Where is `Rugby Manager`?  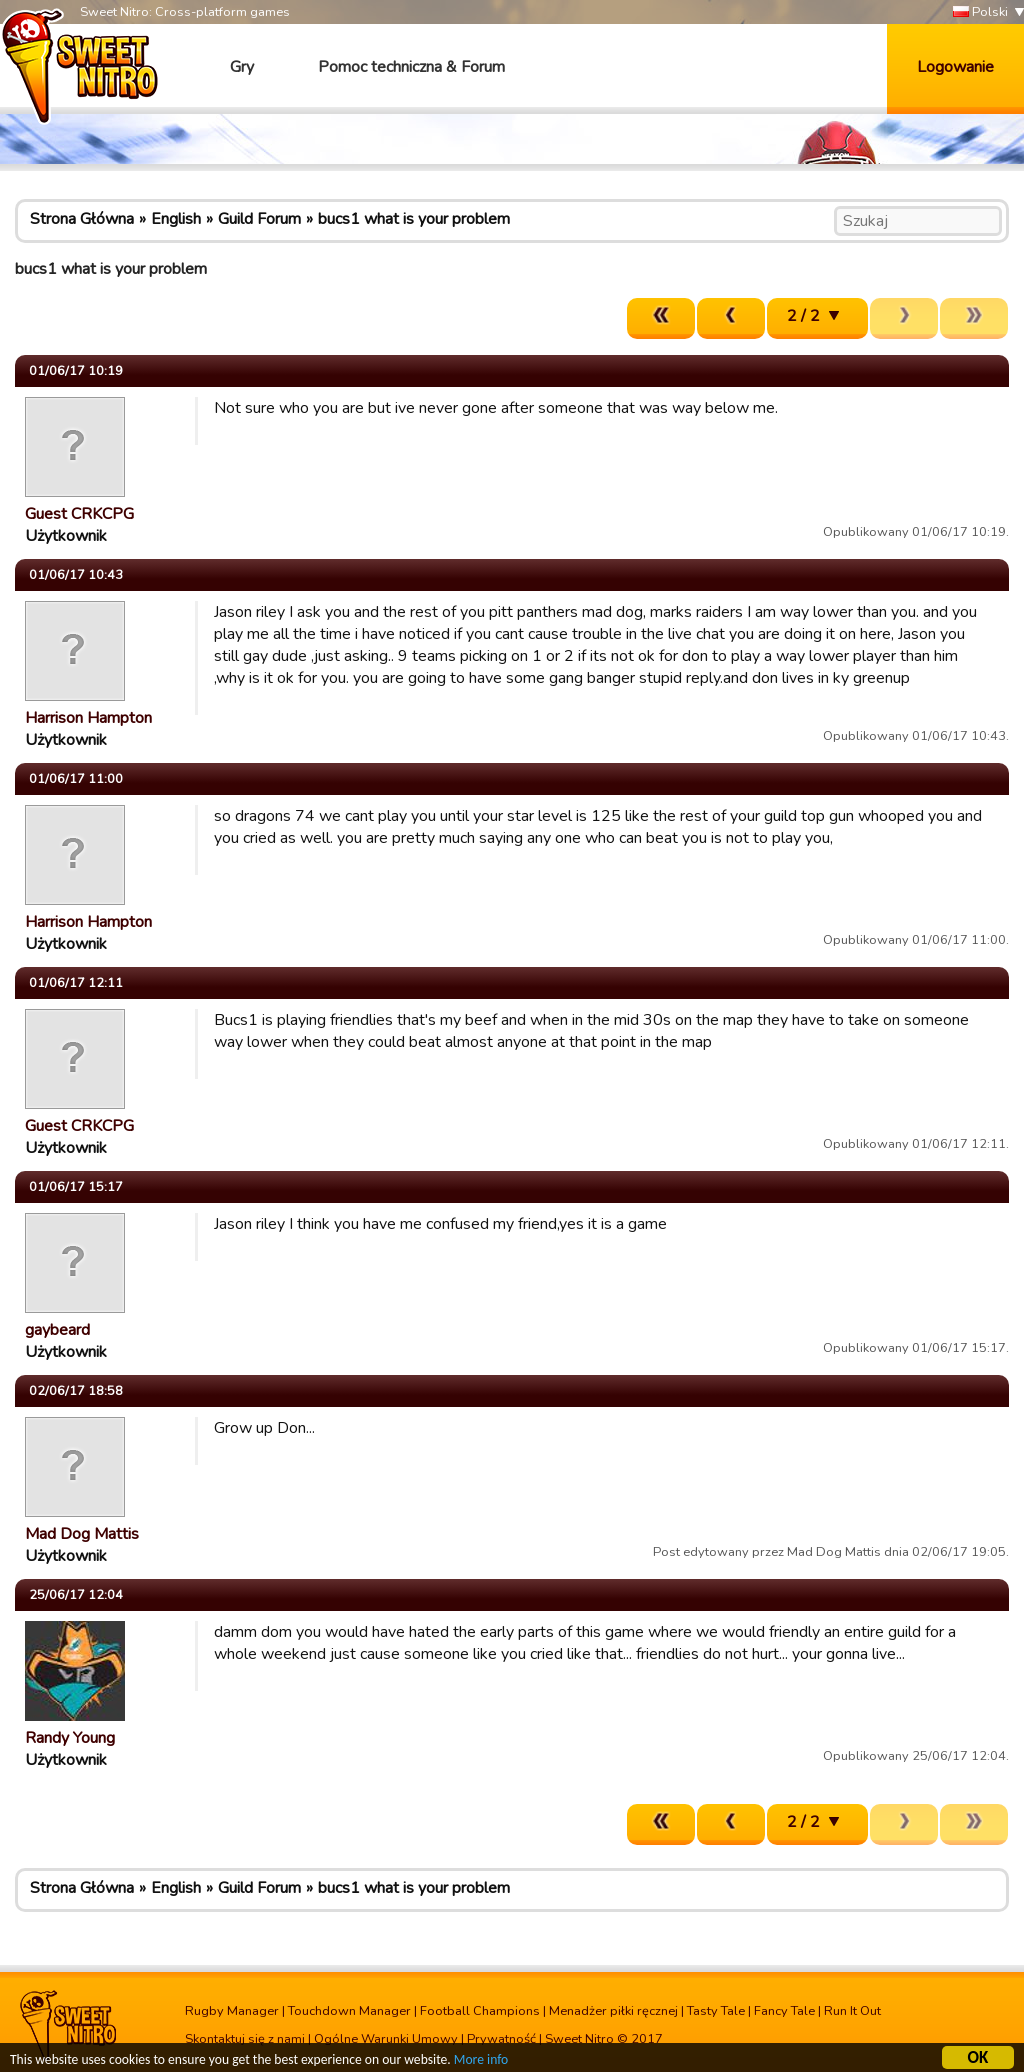 Rugby Manager is located at coordinates (232, 2011).